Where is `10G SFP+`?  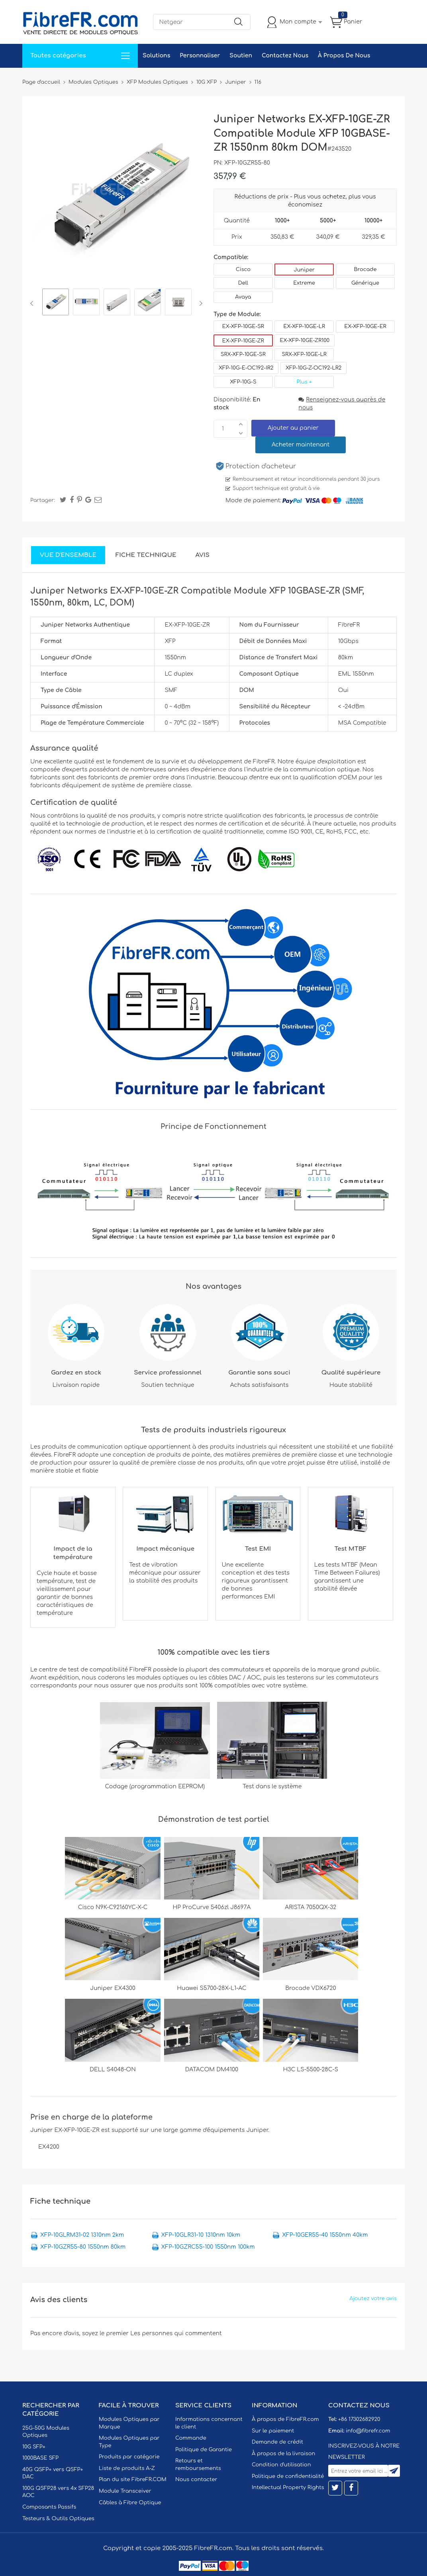
10G SFP+ is located at coordinates (33, 2447).